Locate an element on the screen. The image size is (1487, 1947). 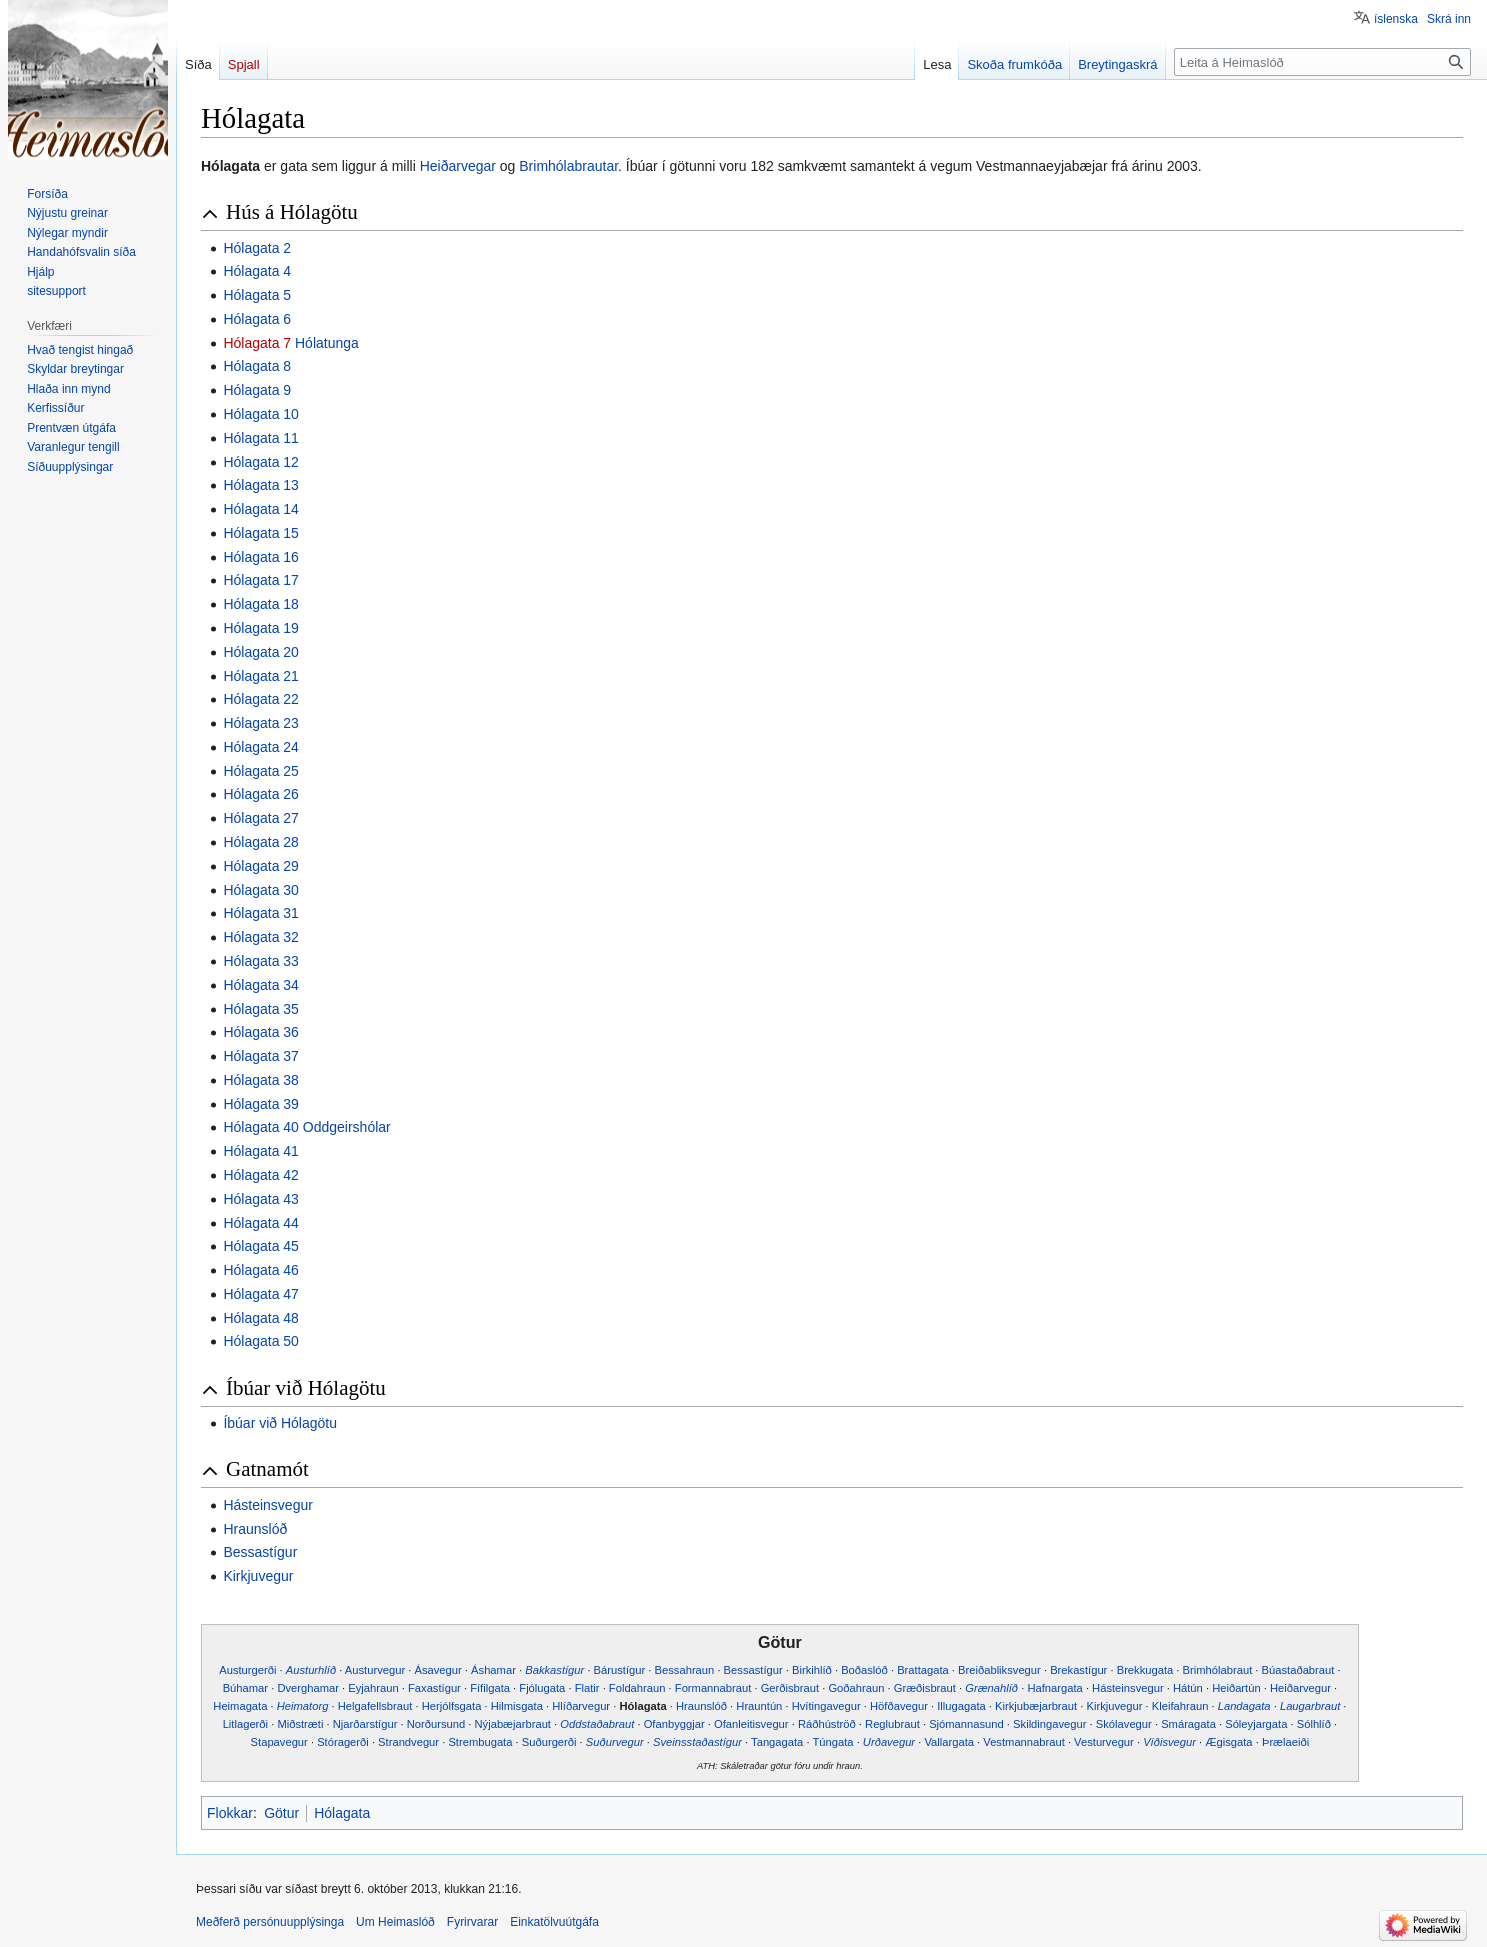
Hólagata 50 is located at coordinates (261, 1341).